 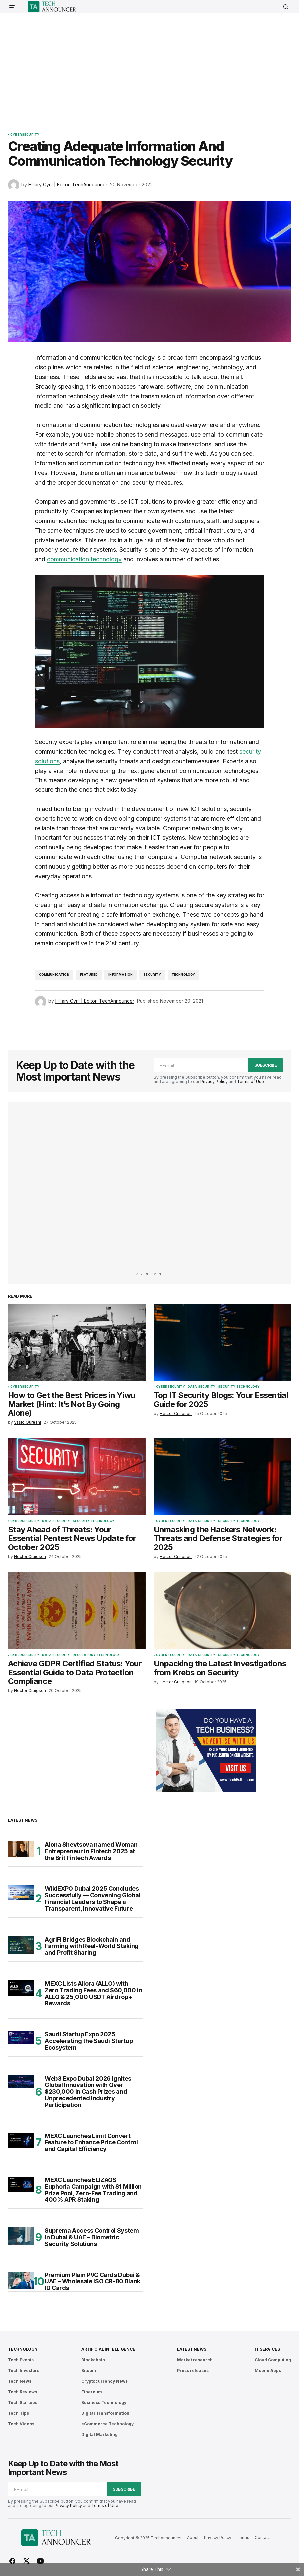 What do you see at coordinates (22, 2402) in the screenshot?
I see `Tech Startups` at bounding box center [22, 2402].